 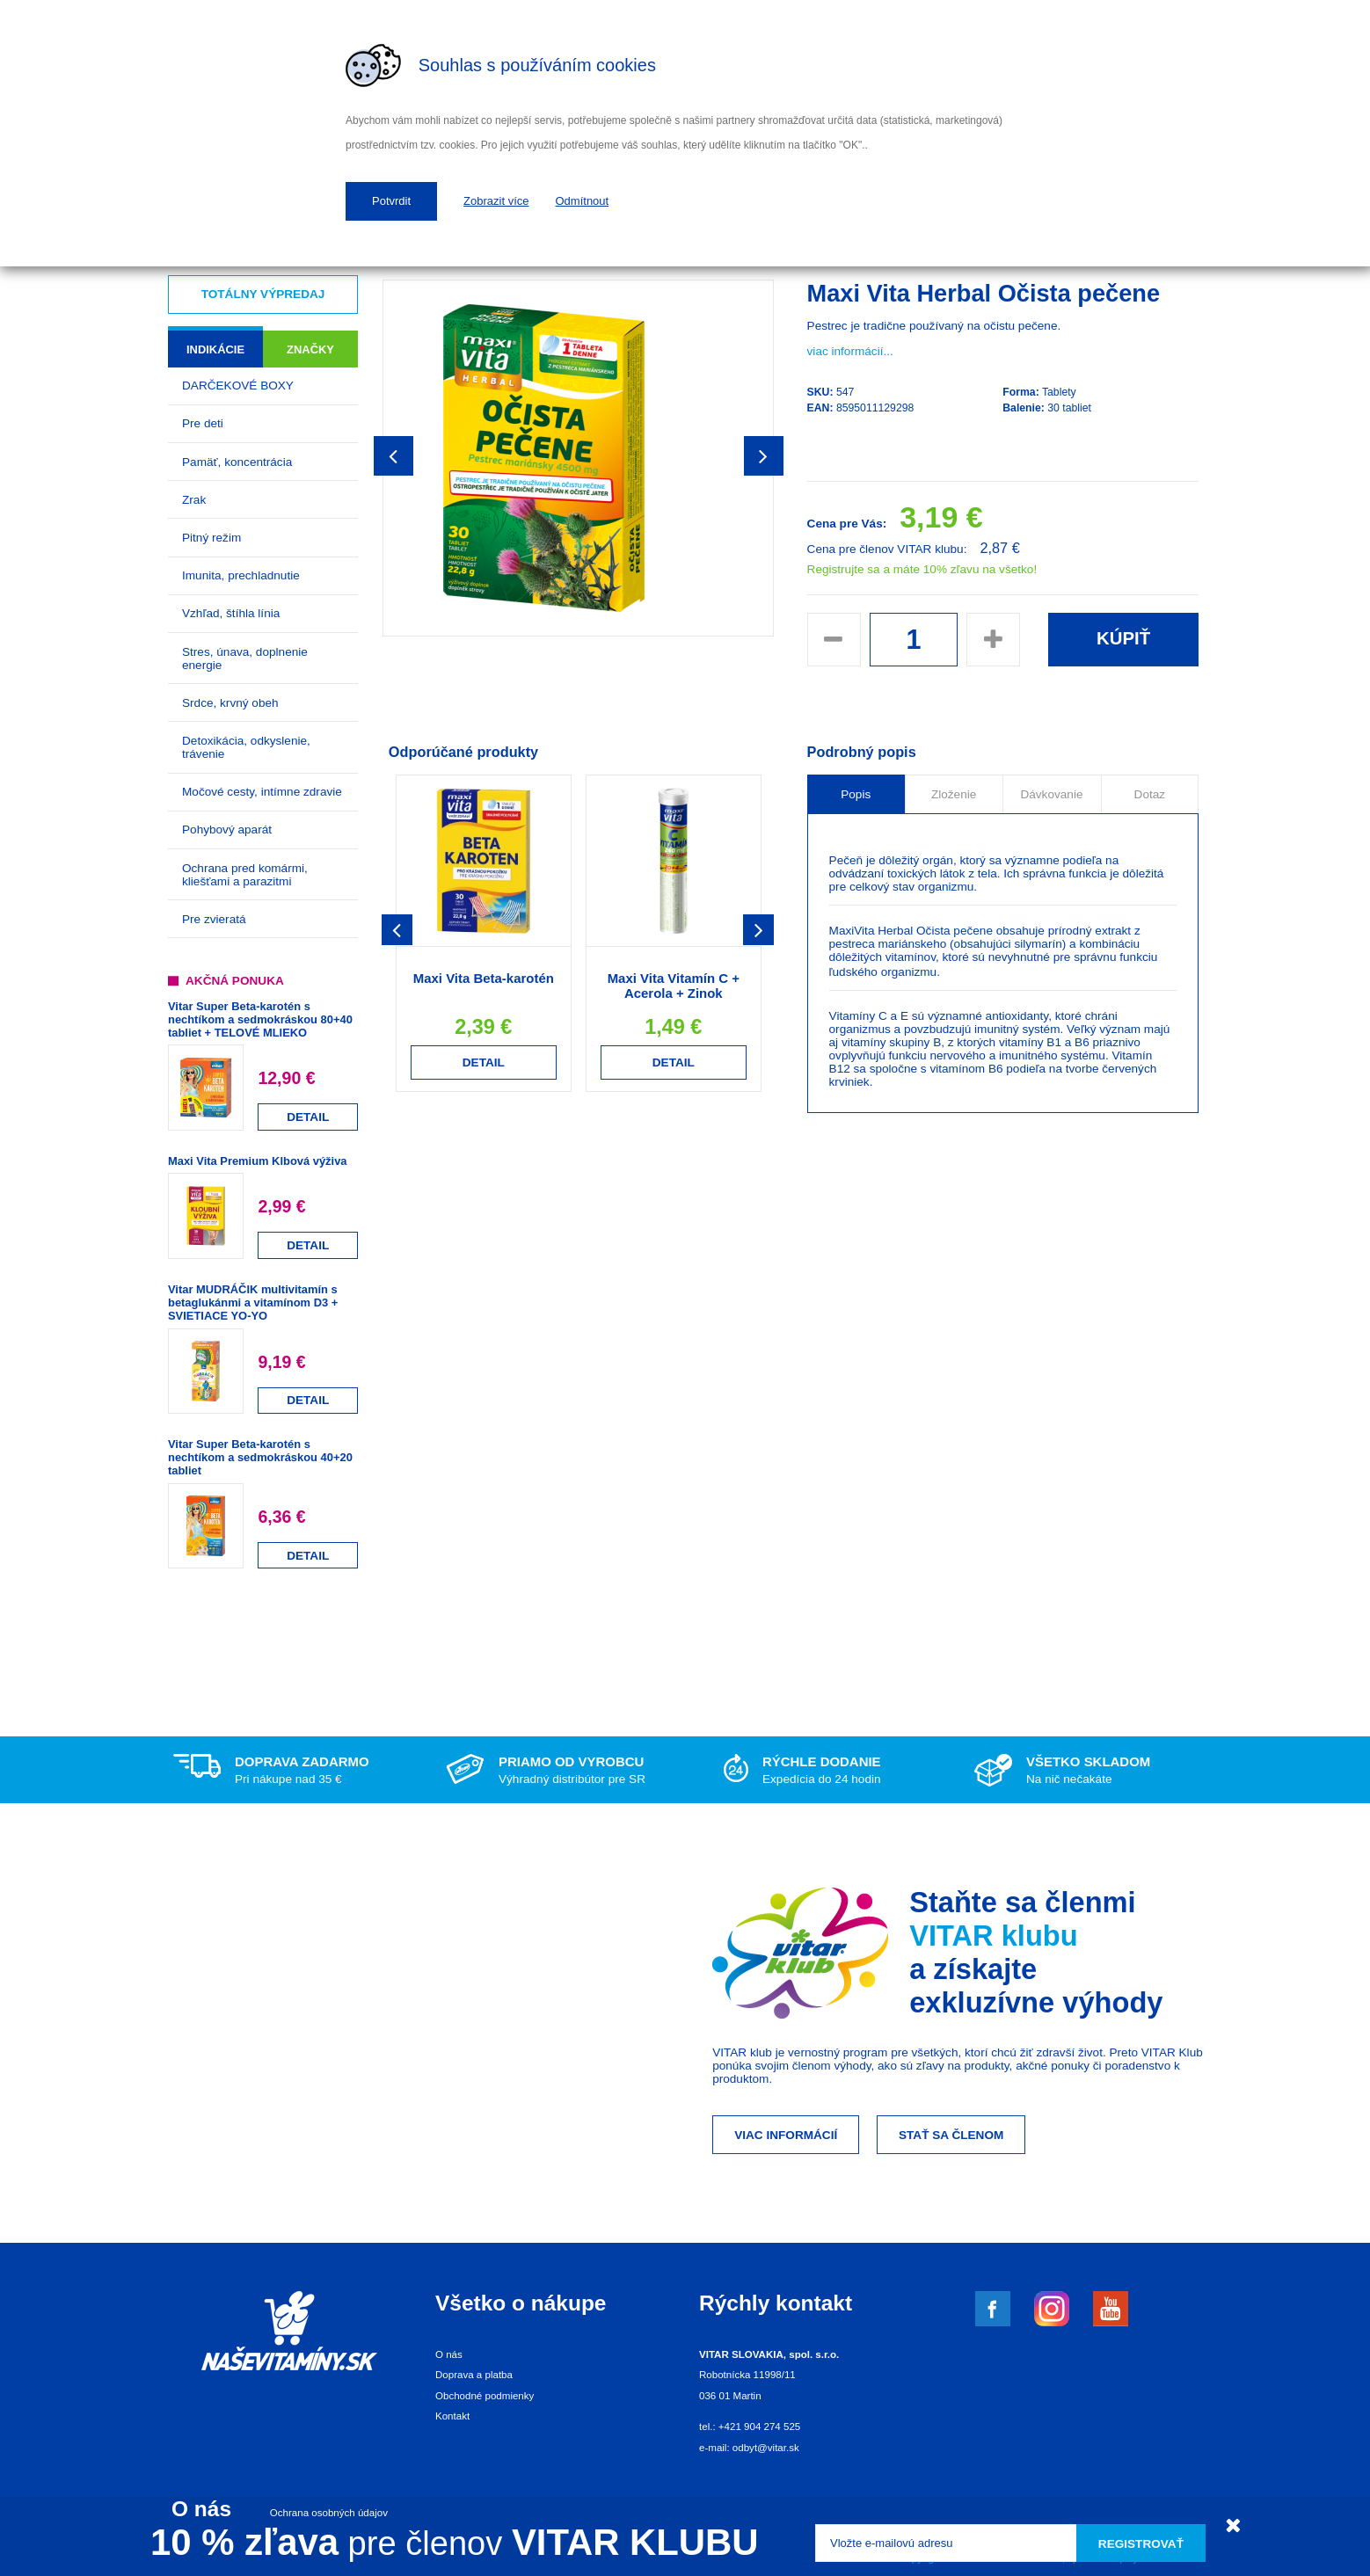 What do you see at coordinates (310, 349) in the screenshot?
I see `Značky` at bounding box center [310, 349].